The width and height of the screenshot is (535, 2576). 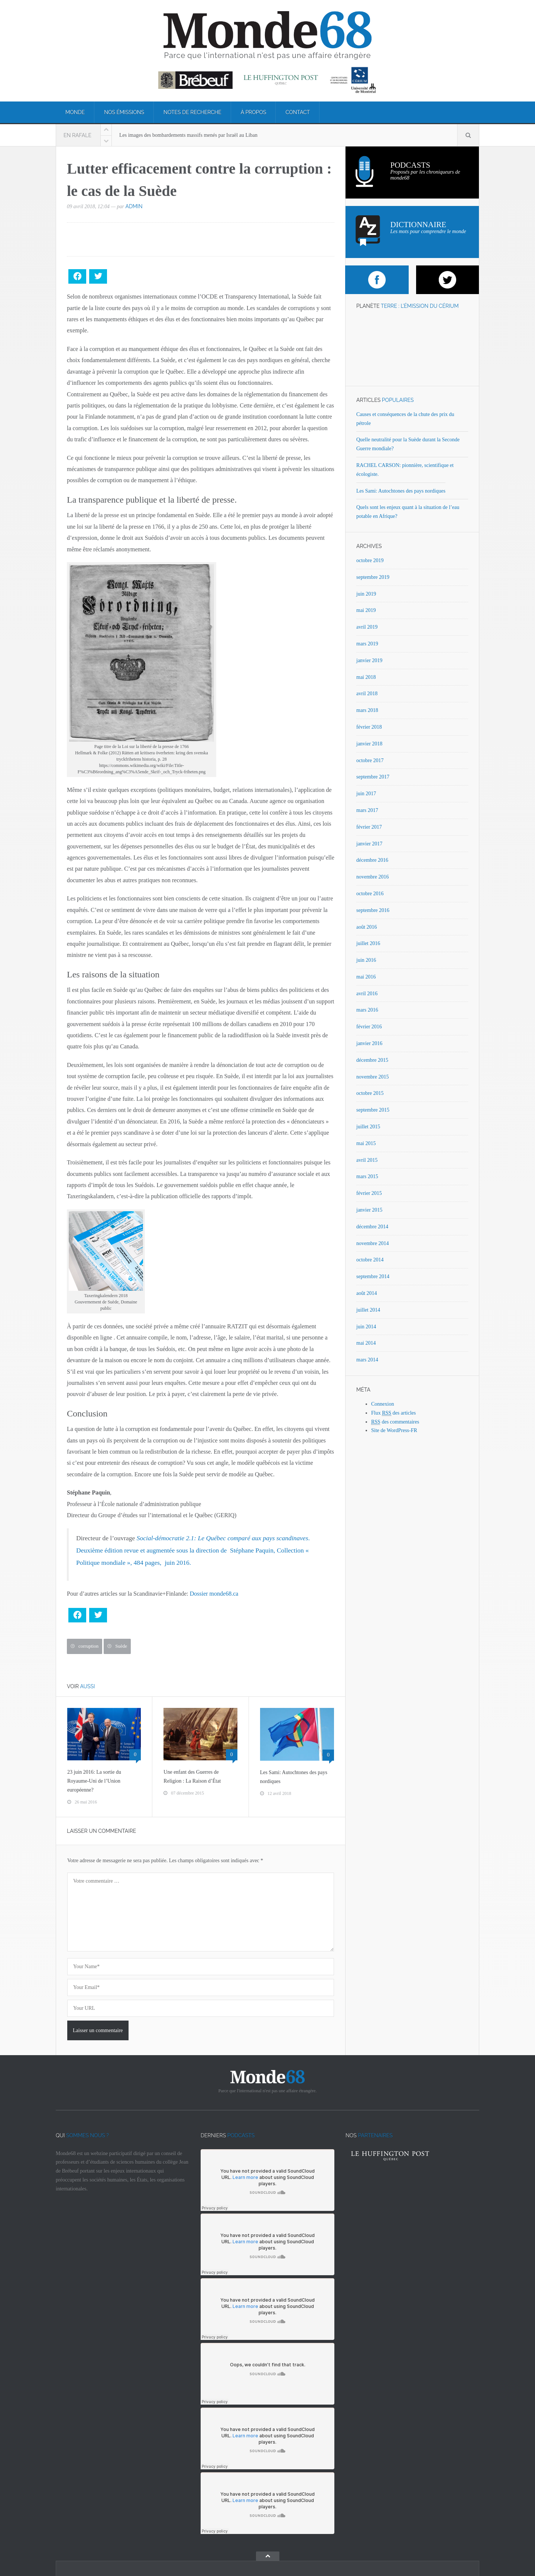 I want to click on janvier 2015, so click(x=369, y=1210).